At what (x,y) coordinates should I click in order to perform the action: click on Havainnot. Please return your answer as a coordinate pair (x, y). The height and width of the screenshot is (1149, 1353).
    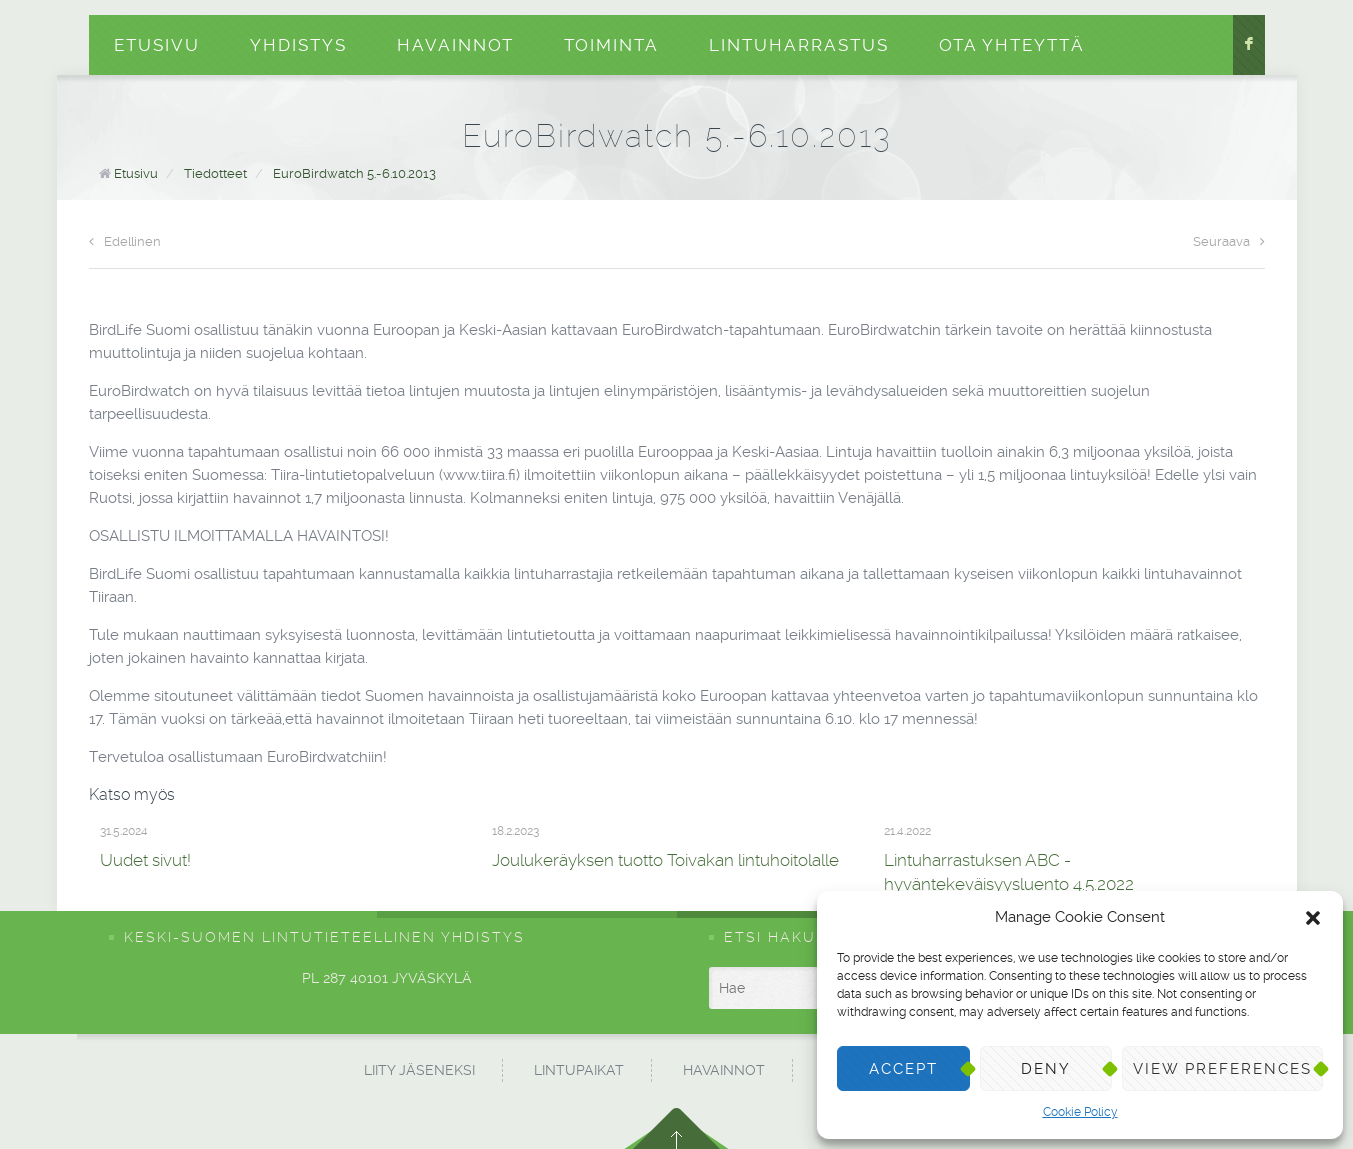
    Looking at the image, I should click on (455, 45).